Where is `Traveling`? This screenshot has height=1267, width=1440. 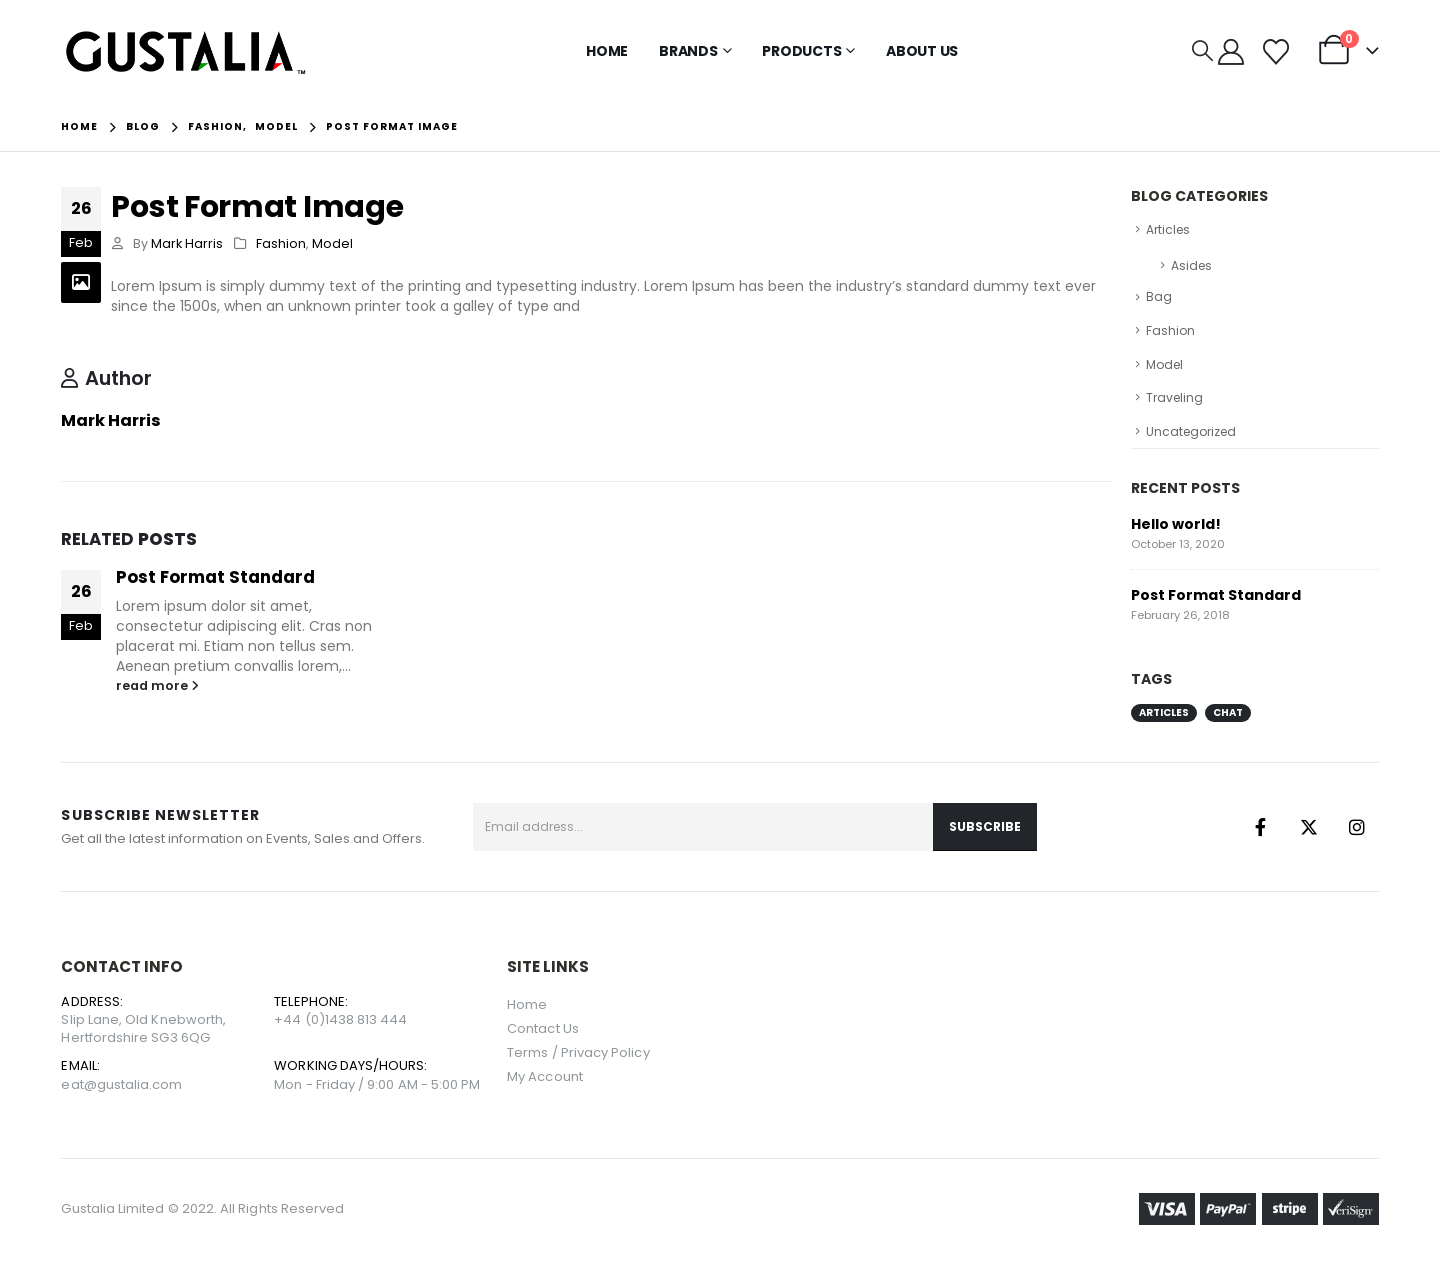 Traveling is located at coordinates (1174, 397).